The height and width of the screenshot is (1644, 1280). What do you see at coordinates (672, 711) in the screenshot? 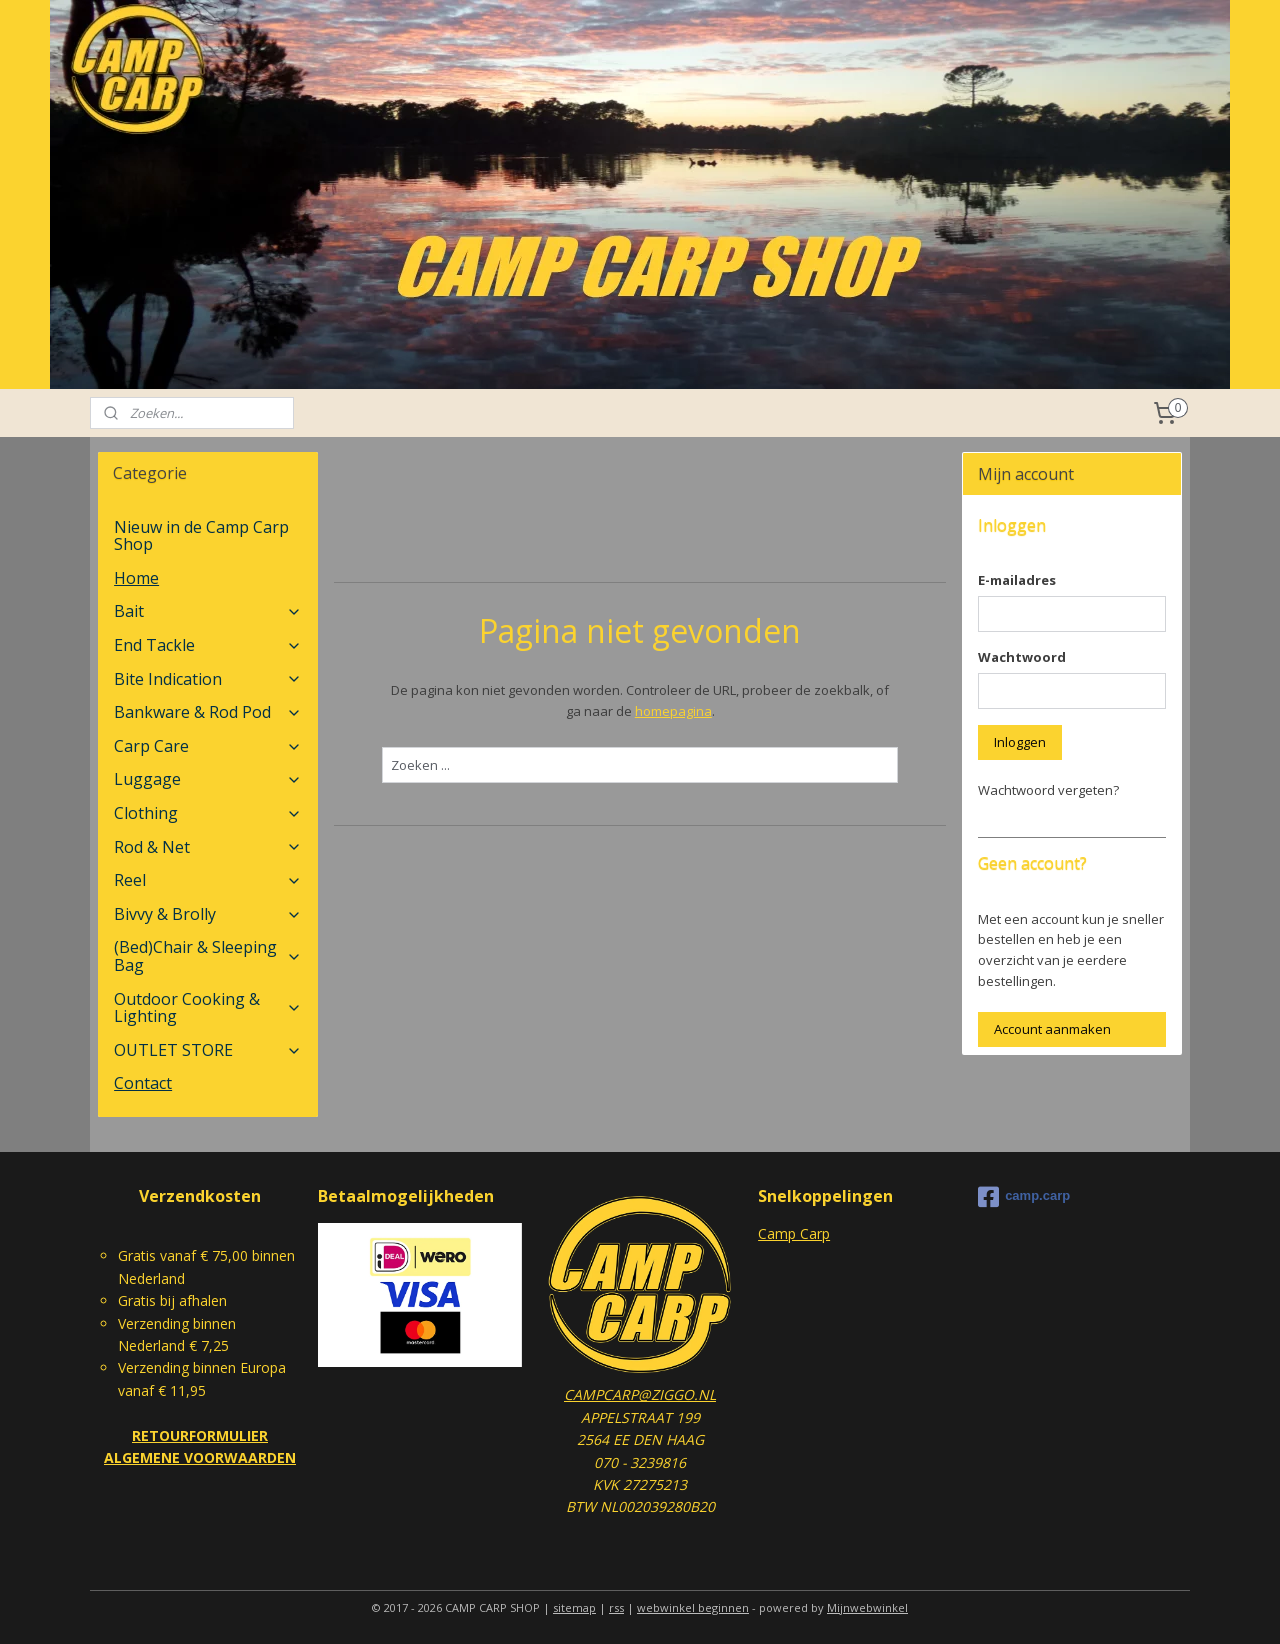
I see `homepagina` at bounding box center [672, 711].